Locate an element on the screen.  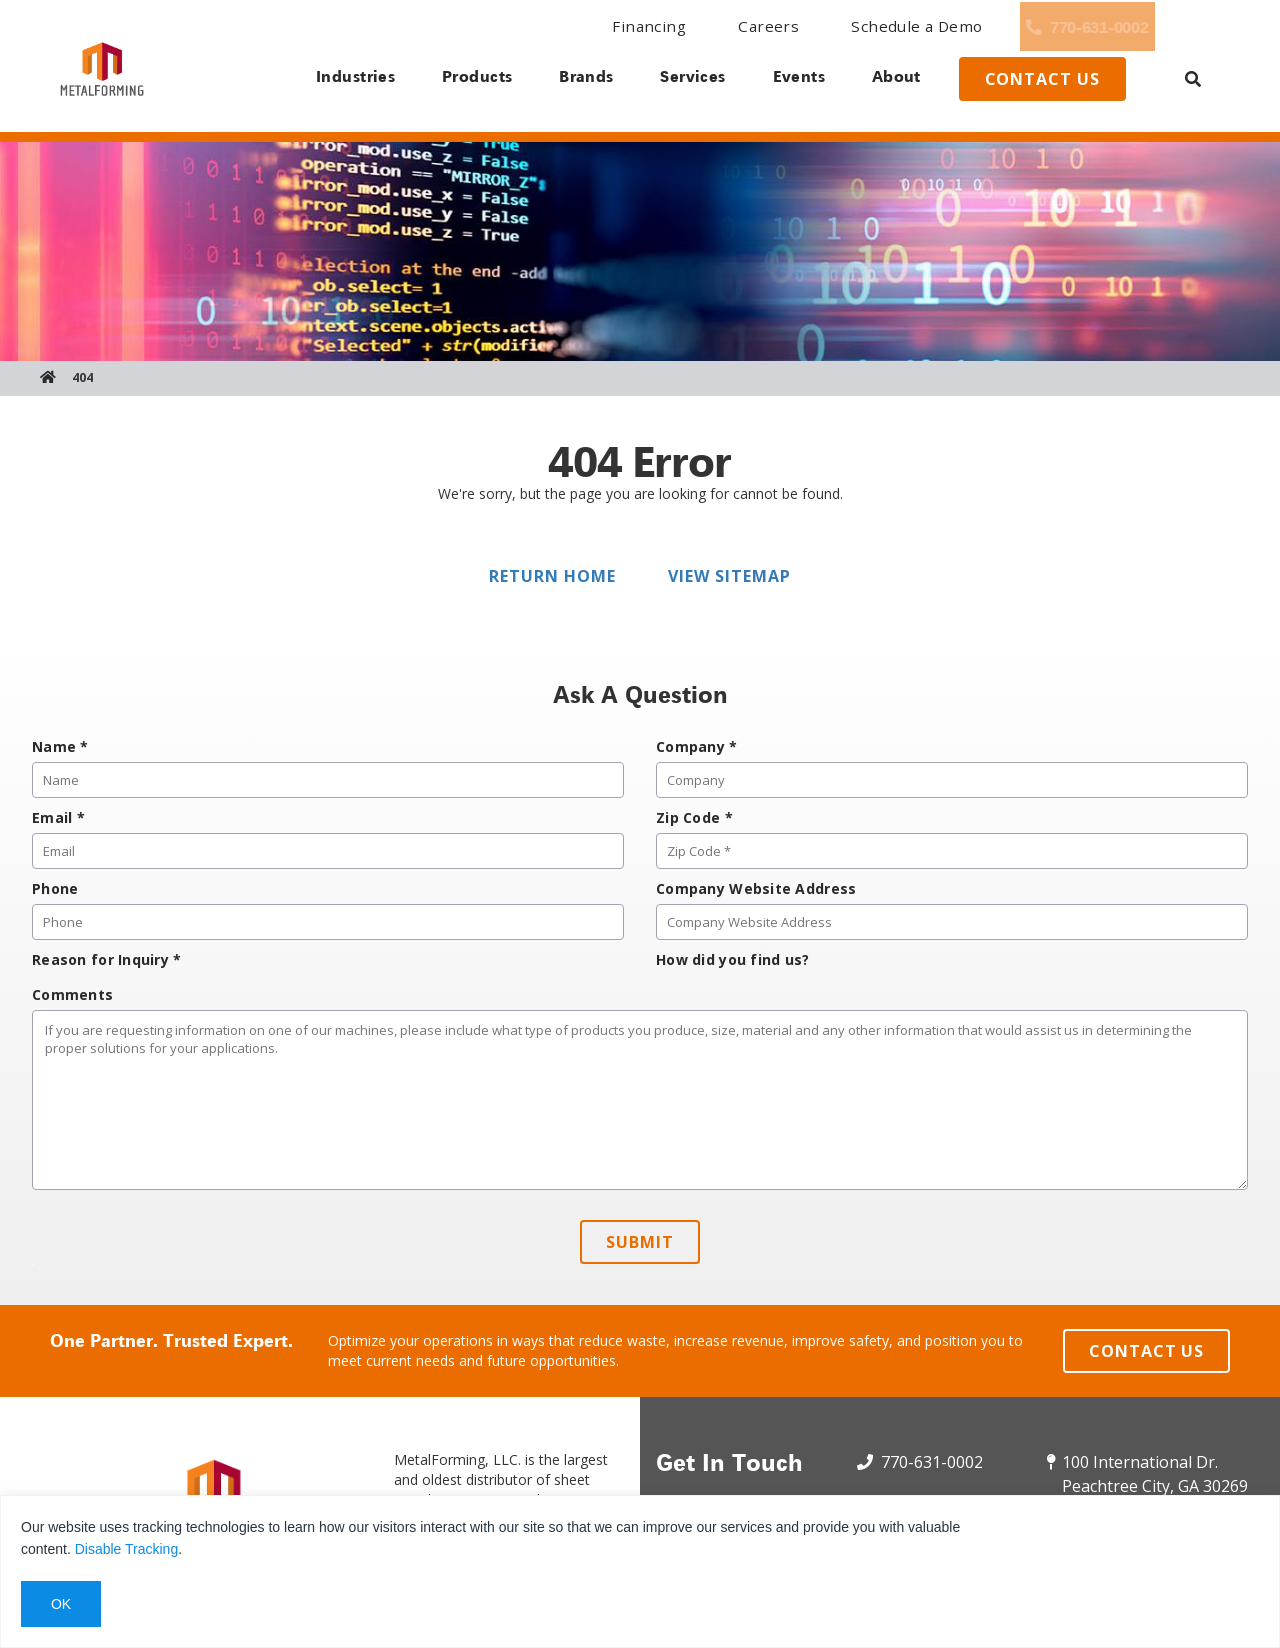
Schedule a Demo is located at coordinates (808, 26).